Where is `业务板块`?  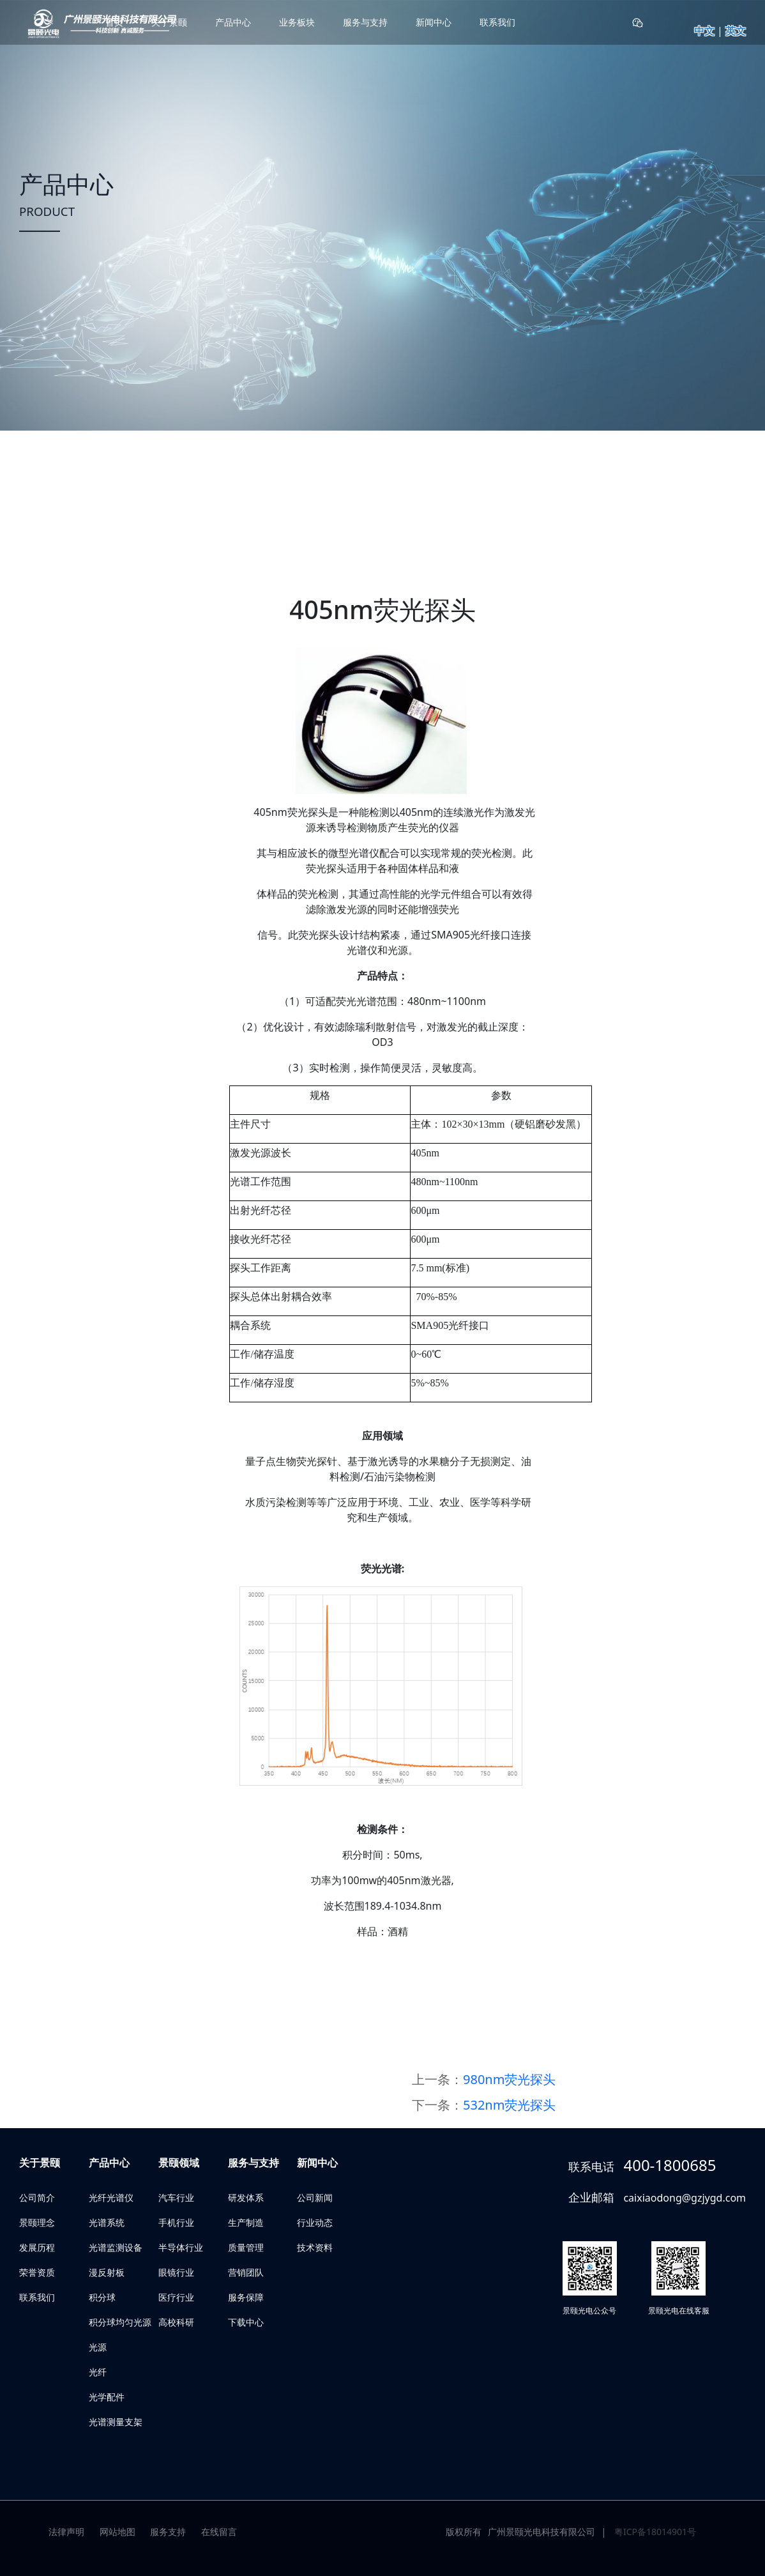
业务板块 is located at coordinates (297, 22).